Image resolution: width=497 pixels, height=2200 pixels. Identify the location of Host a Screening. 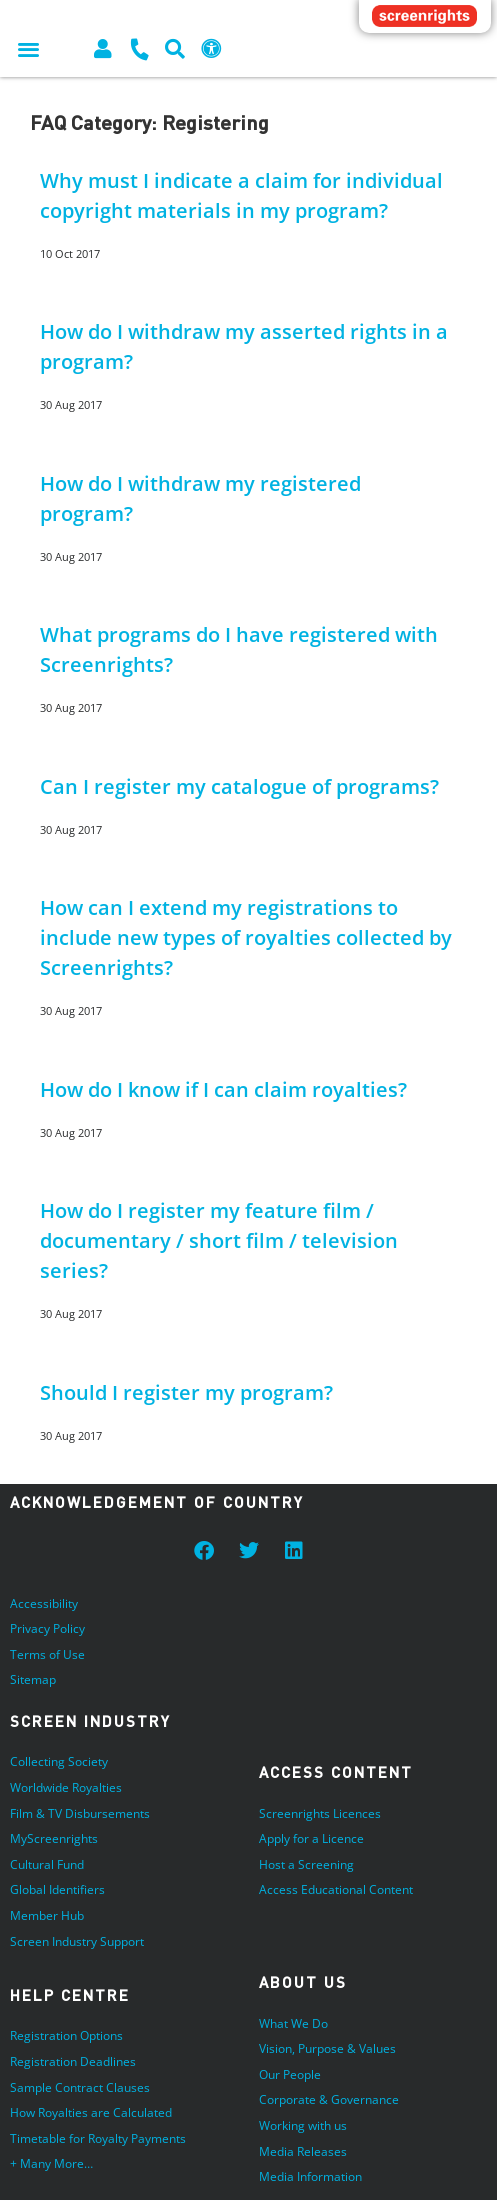
(306, 1864).